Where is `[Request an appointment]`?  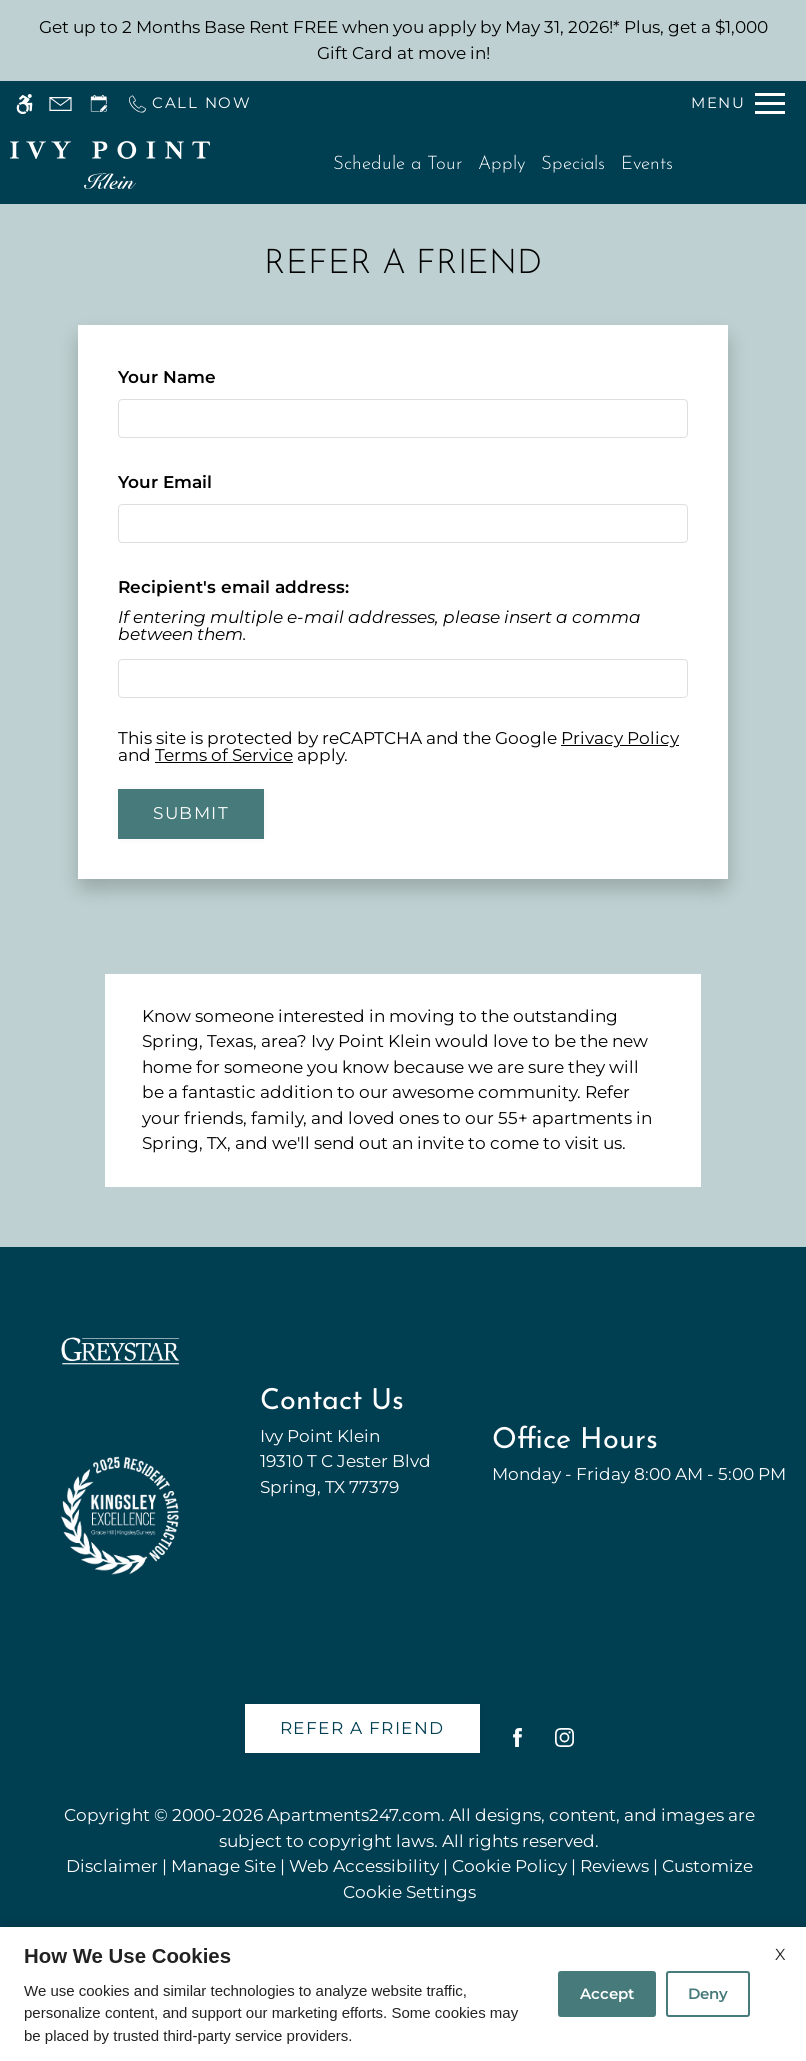
[Request an appointment] is located at coordinates (99, 103).